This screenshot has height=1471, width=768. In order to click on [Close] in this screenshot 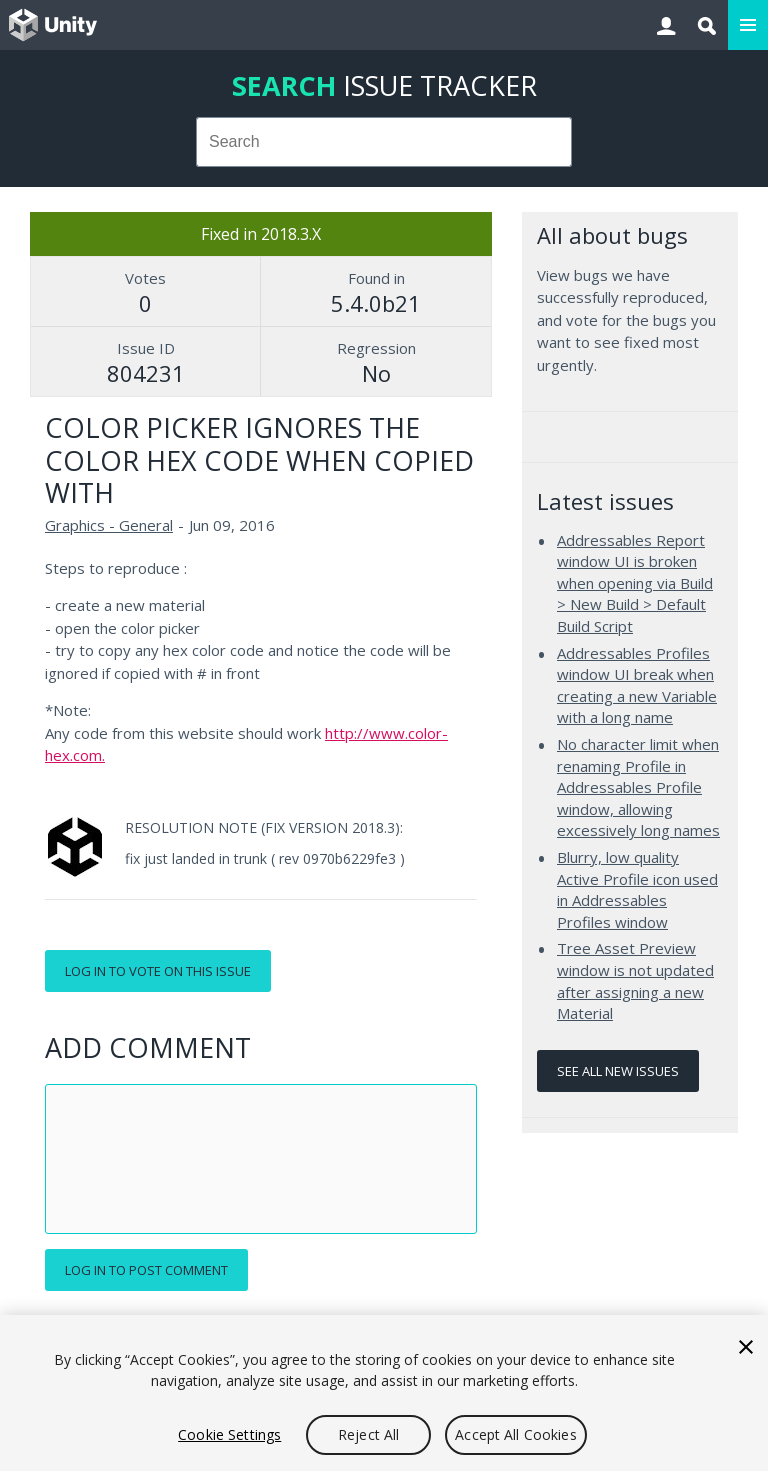, I will do `click(746, 1347)`.